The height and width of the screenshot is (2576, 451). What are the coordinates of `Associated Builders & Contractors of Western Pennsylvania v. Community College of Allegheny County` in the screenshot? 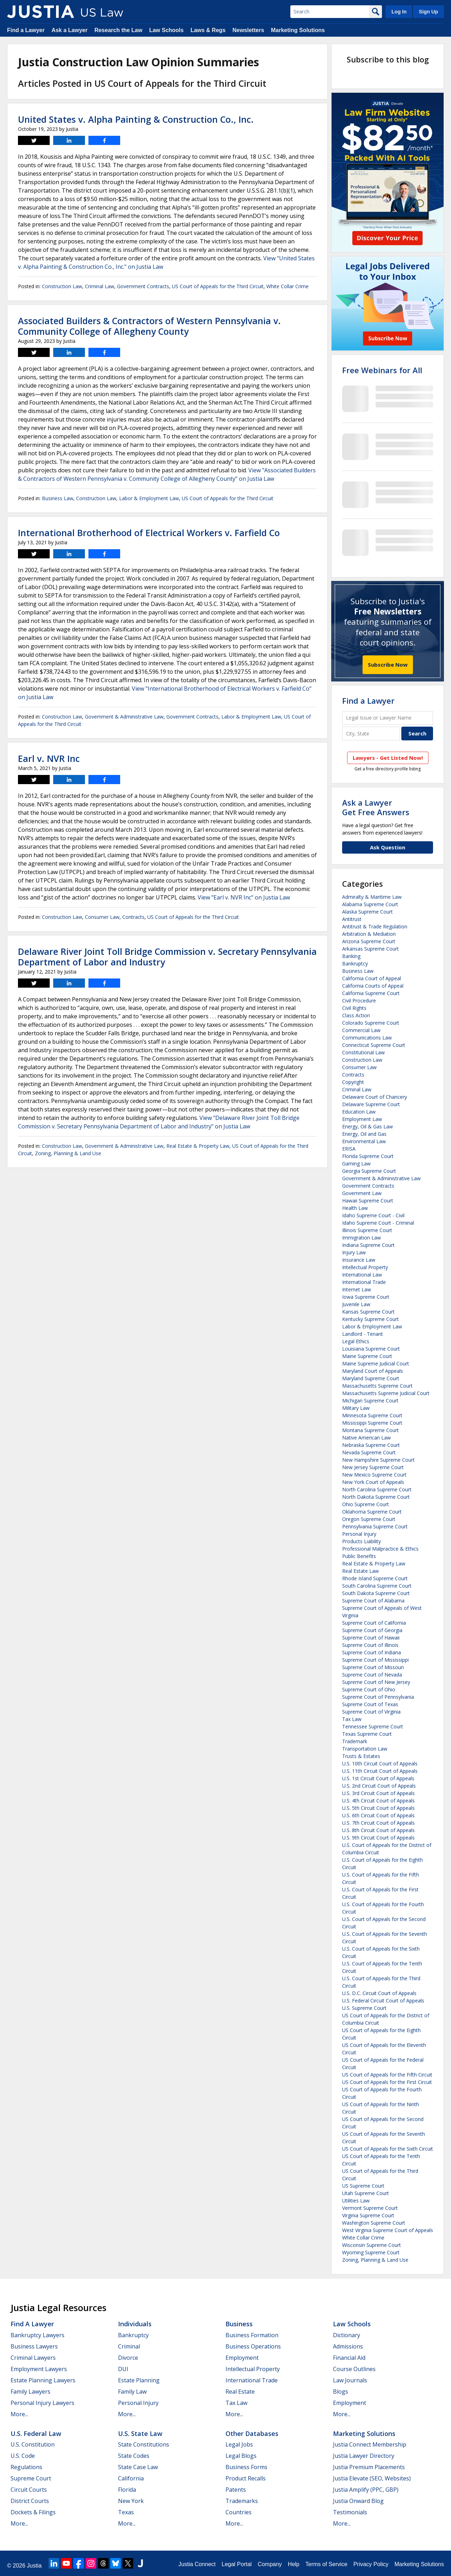 It's located at (149, 326).